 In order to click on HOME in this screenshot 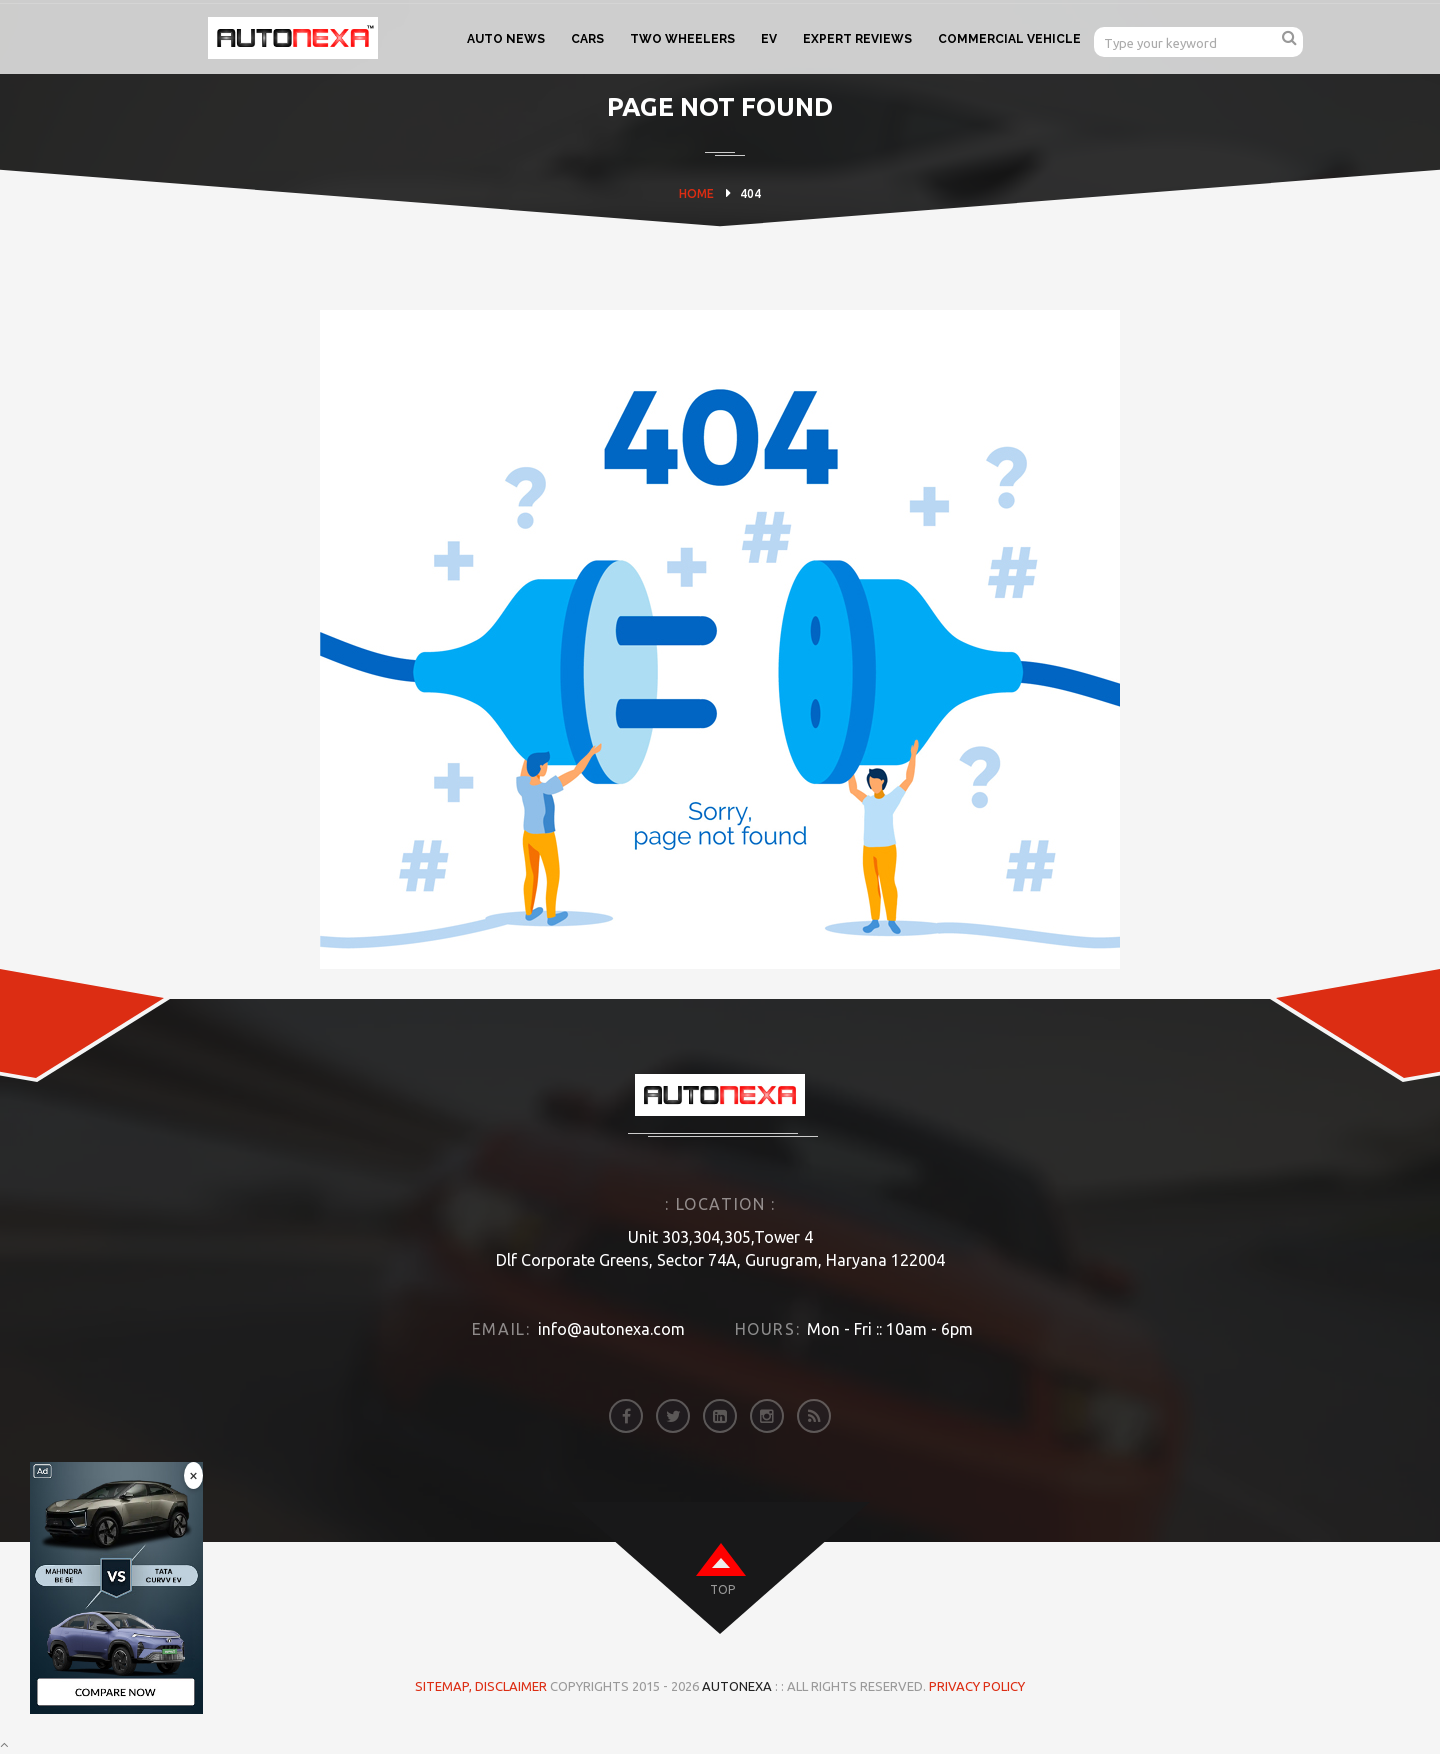, I will do `click(696, 193)`.